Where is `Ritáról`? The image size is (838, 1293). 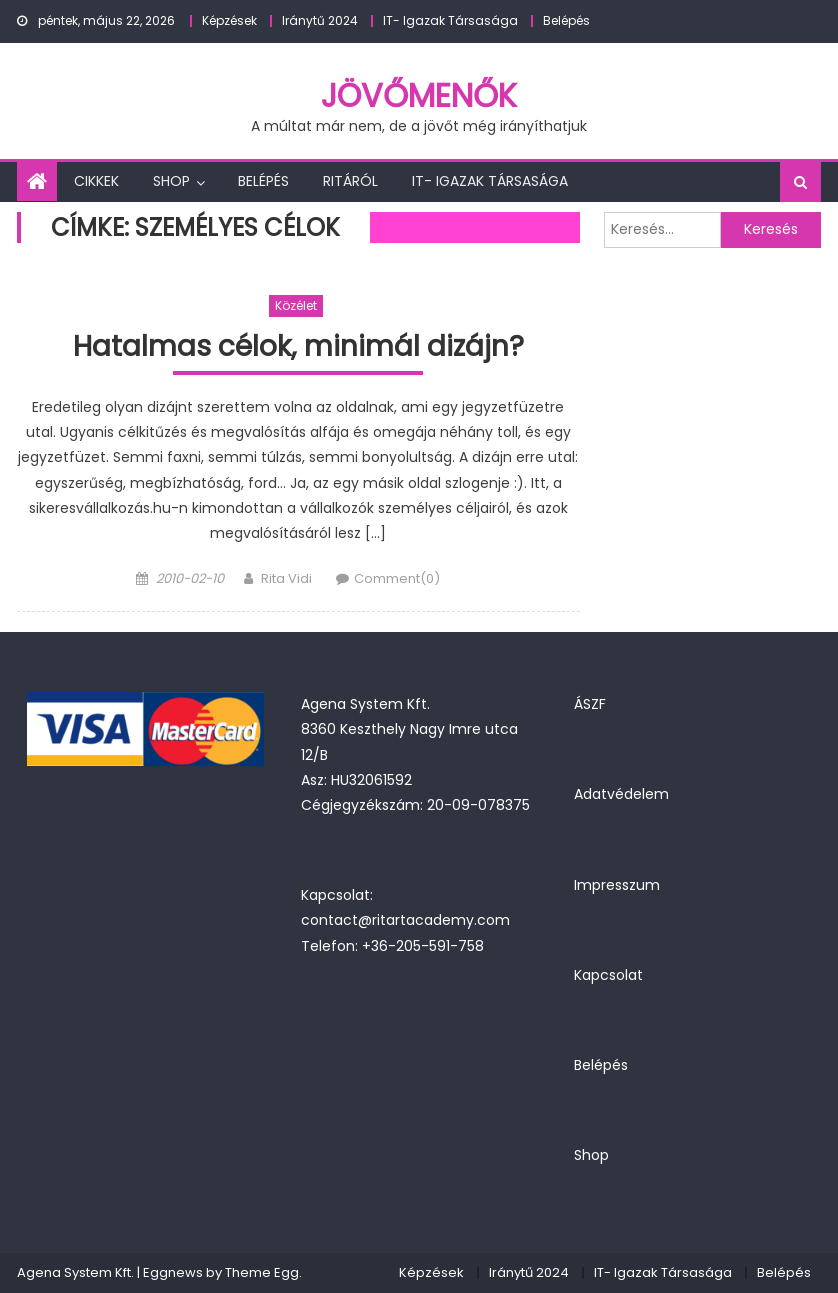
Ritáról is located at coordinates (350, 181).